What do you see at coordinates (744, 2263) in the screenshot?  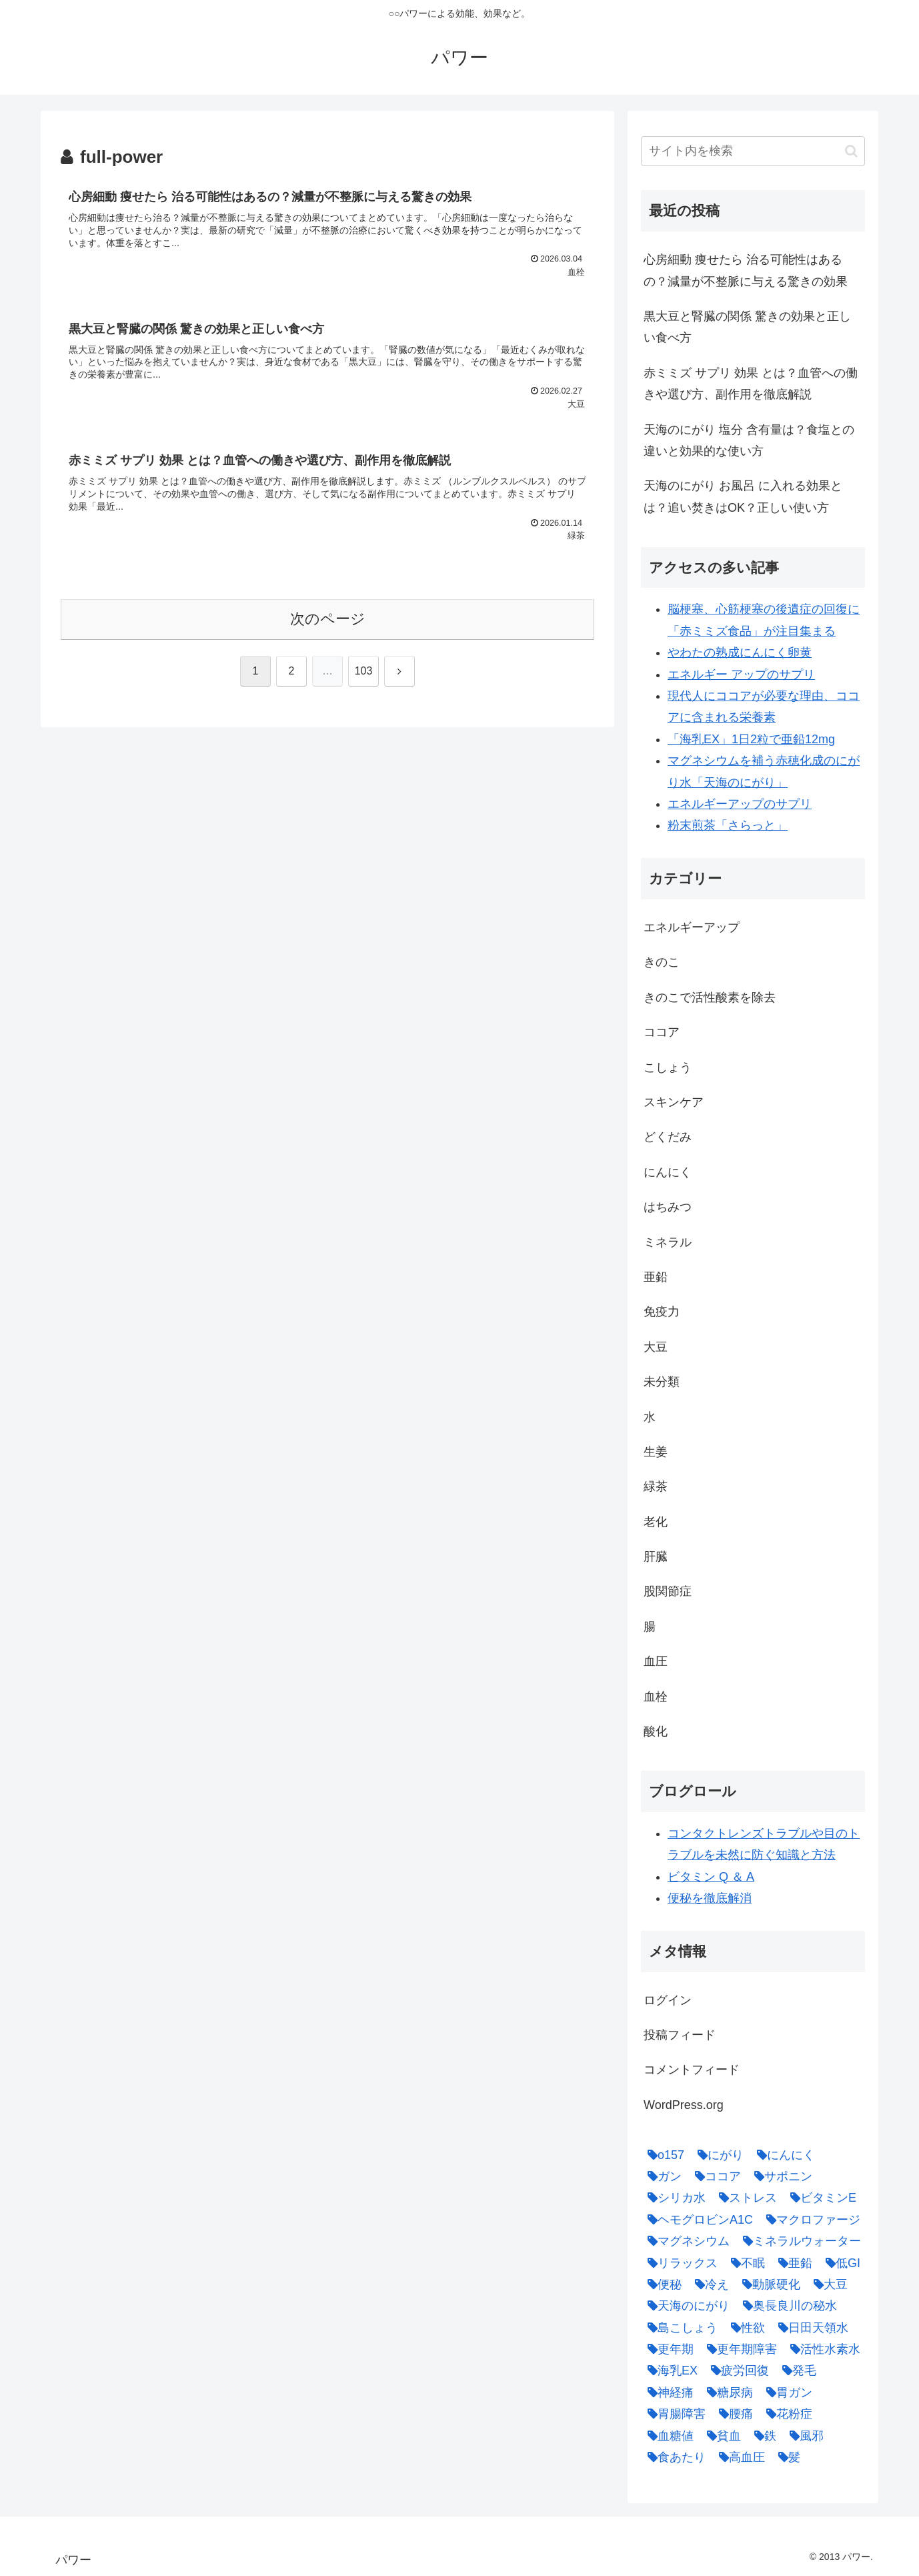 I see `[不眠 (1個の項目)]` at bounding box center [744, 2263].